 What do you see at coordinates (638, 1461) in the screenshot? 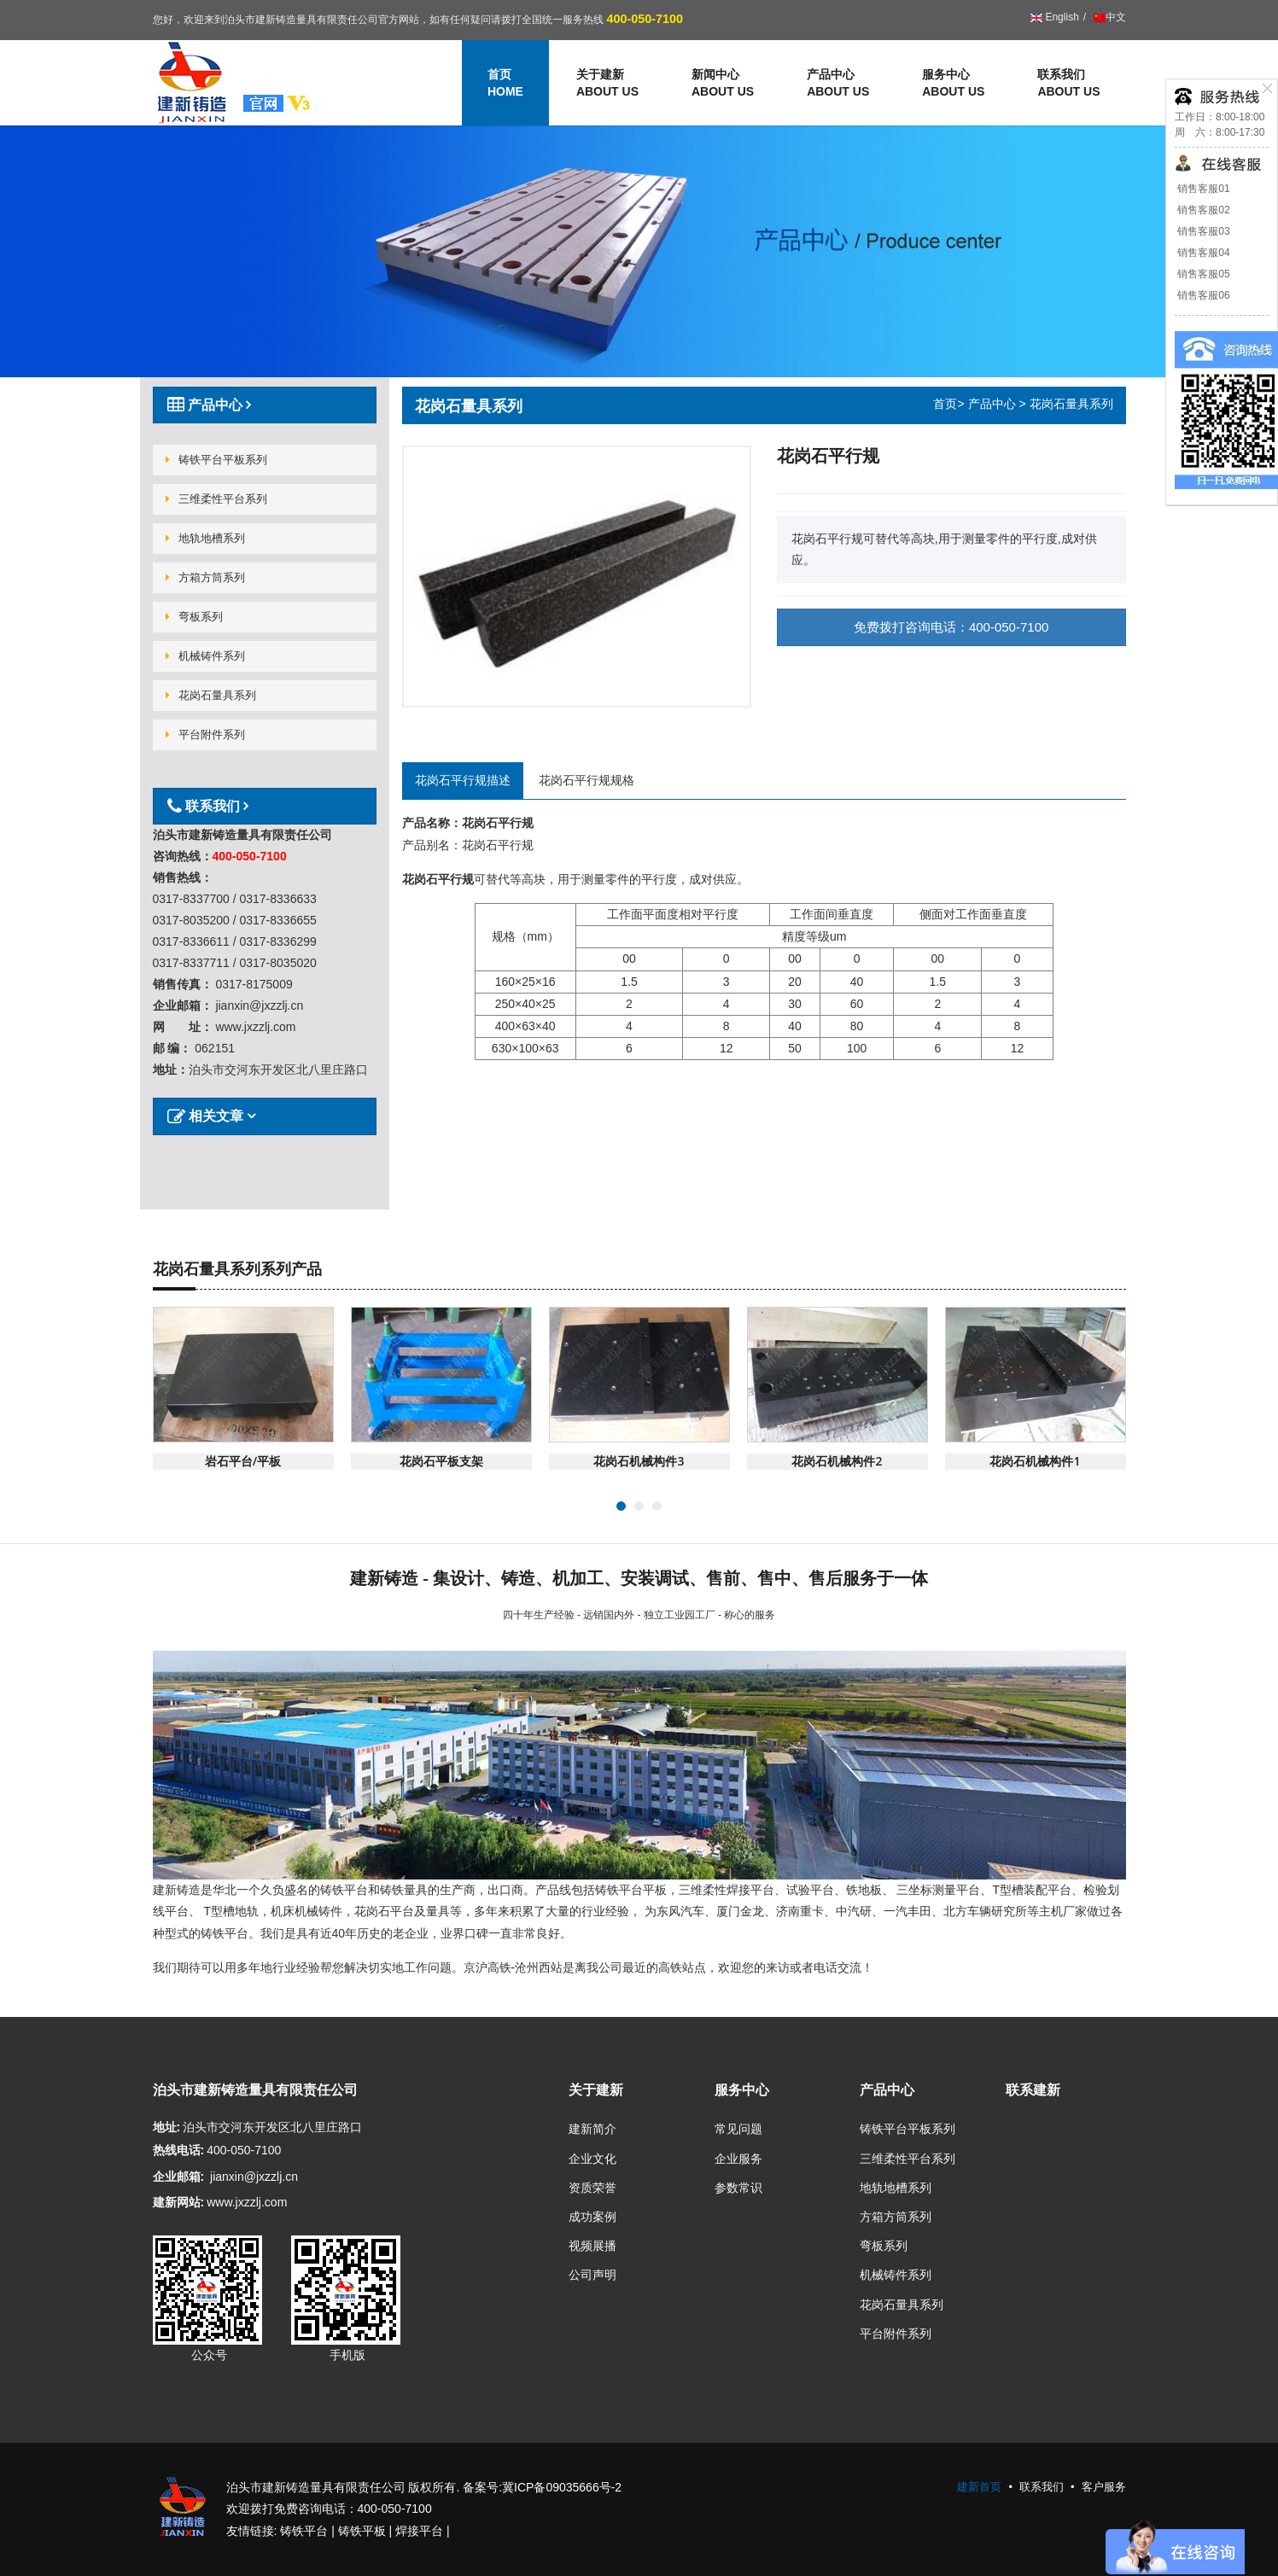
I see `花岗石机械构件3` at bounding box center [638, 1461].